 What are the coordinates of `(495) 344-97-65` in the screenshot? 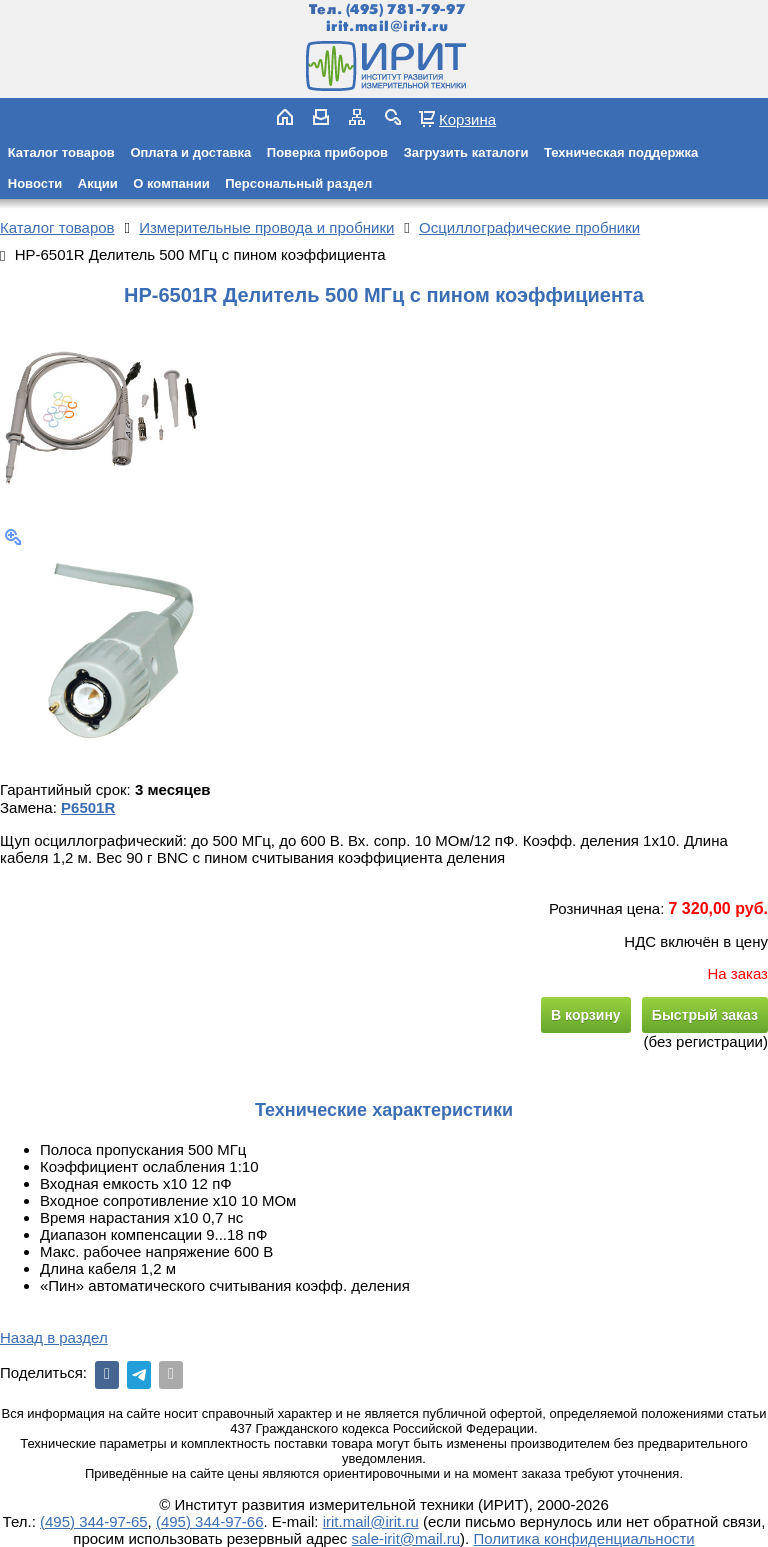 It's located at (94, 1521).